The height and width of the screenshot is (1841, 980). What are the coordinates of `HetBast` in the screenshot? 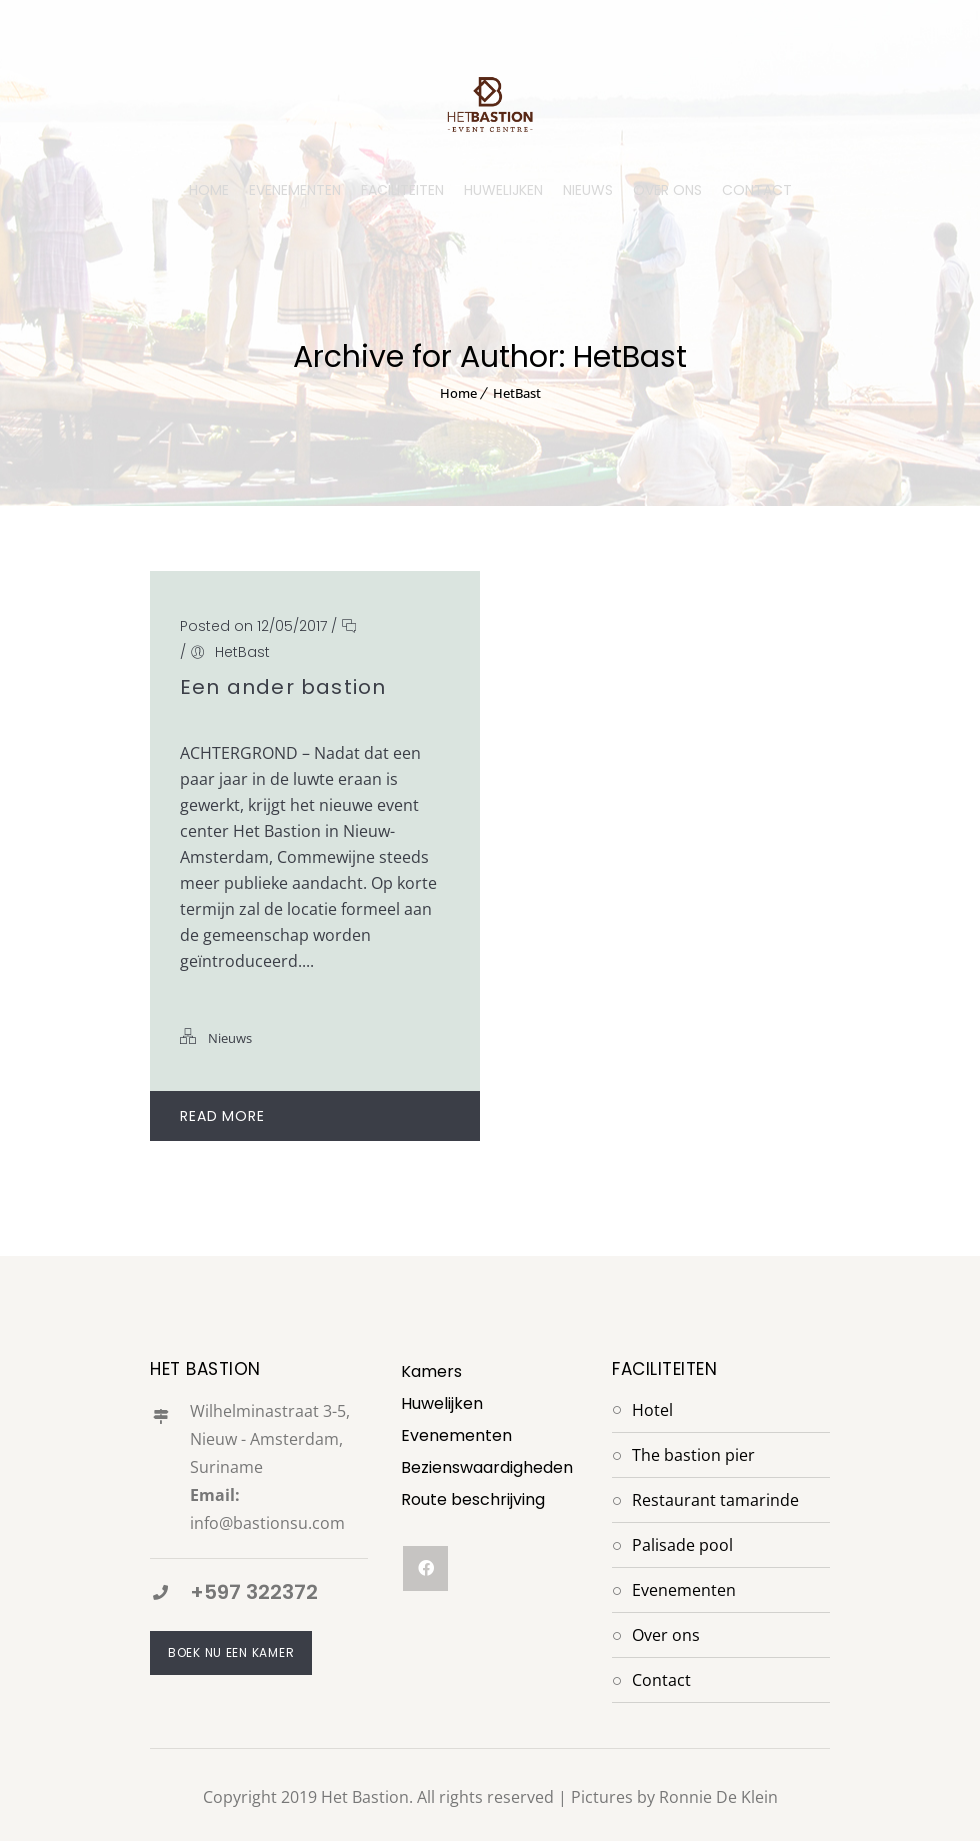 It's located at (517, 393).